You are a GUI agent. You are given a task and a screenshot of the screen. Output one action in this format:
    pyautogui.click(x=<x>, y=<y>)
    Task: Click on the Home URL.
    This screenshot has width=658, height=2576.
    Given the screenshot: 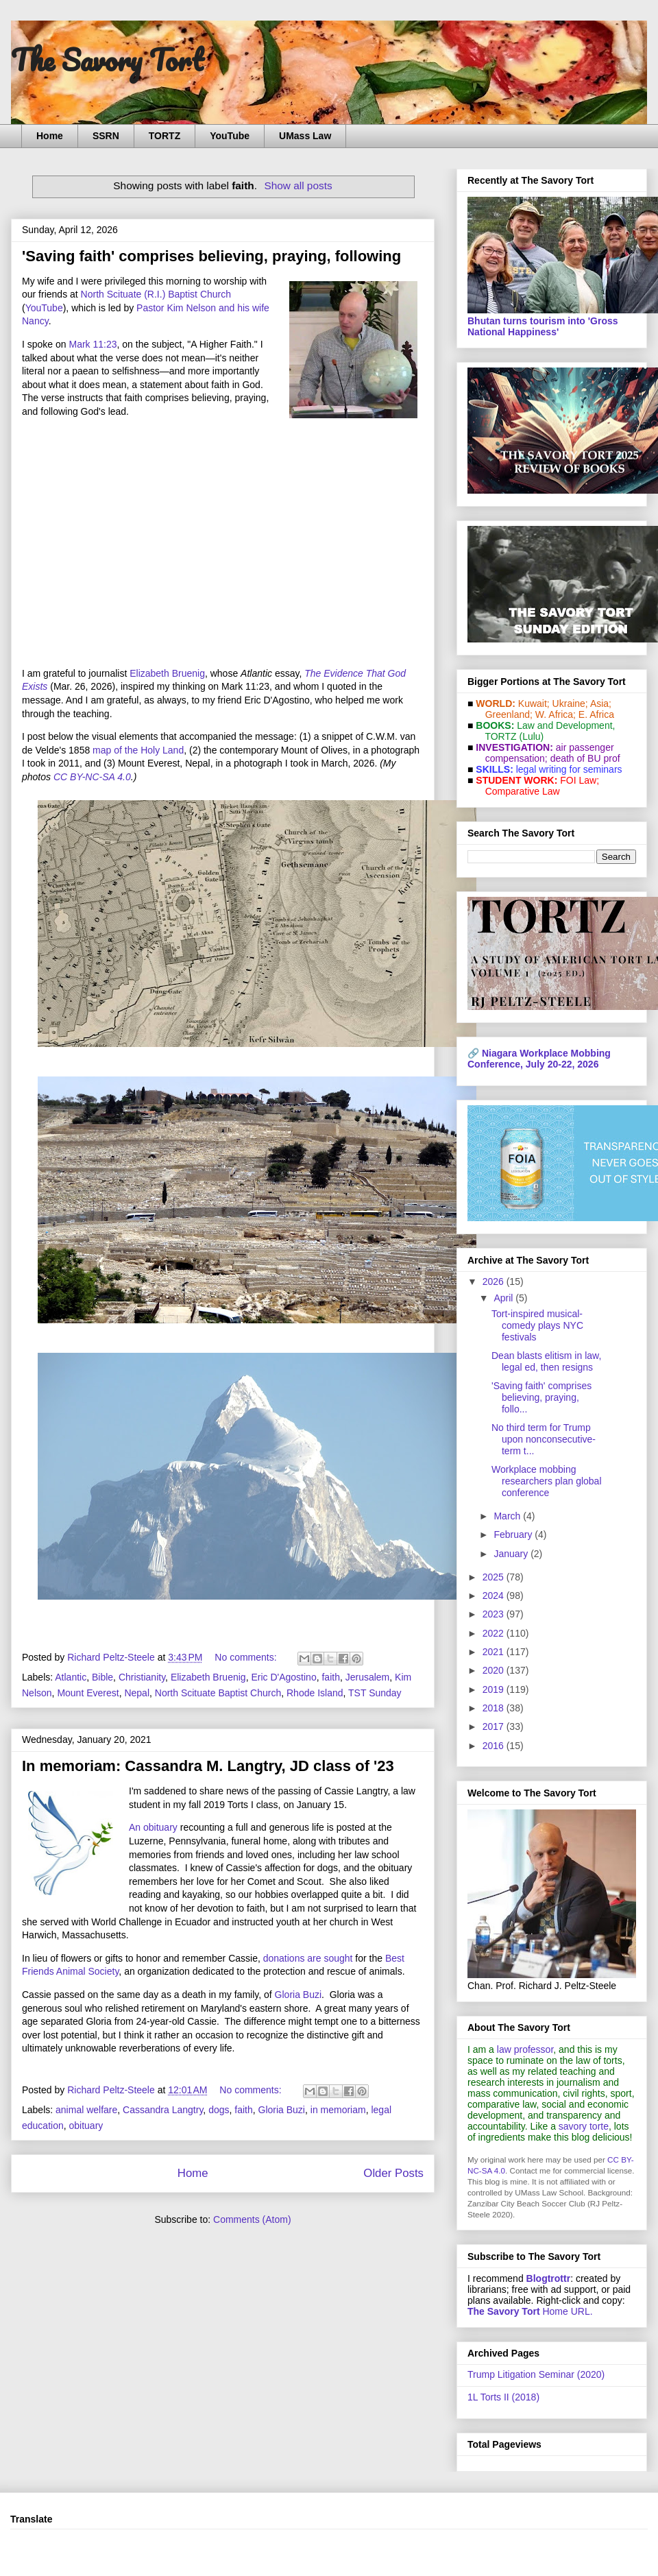 What is the action you would take?
    pyautogui.click(x=530, y=2311)
    